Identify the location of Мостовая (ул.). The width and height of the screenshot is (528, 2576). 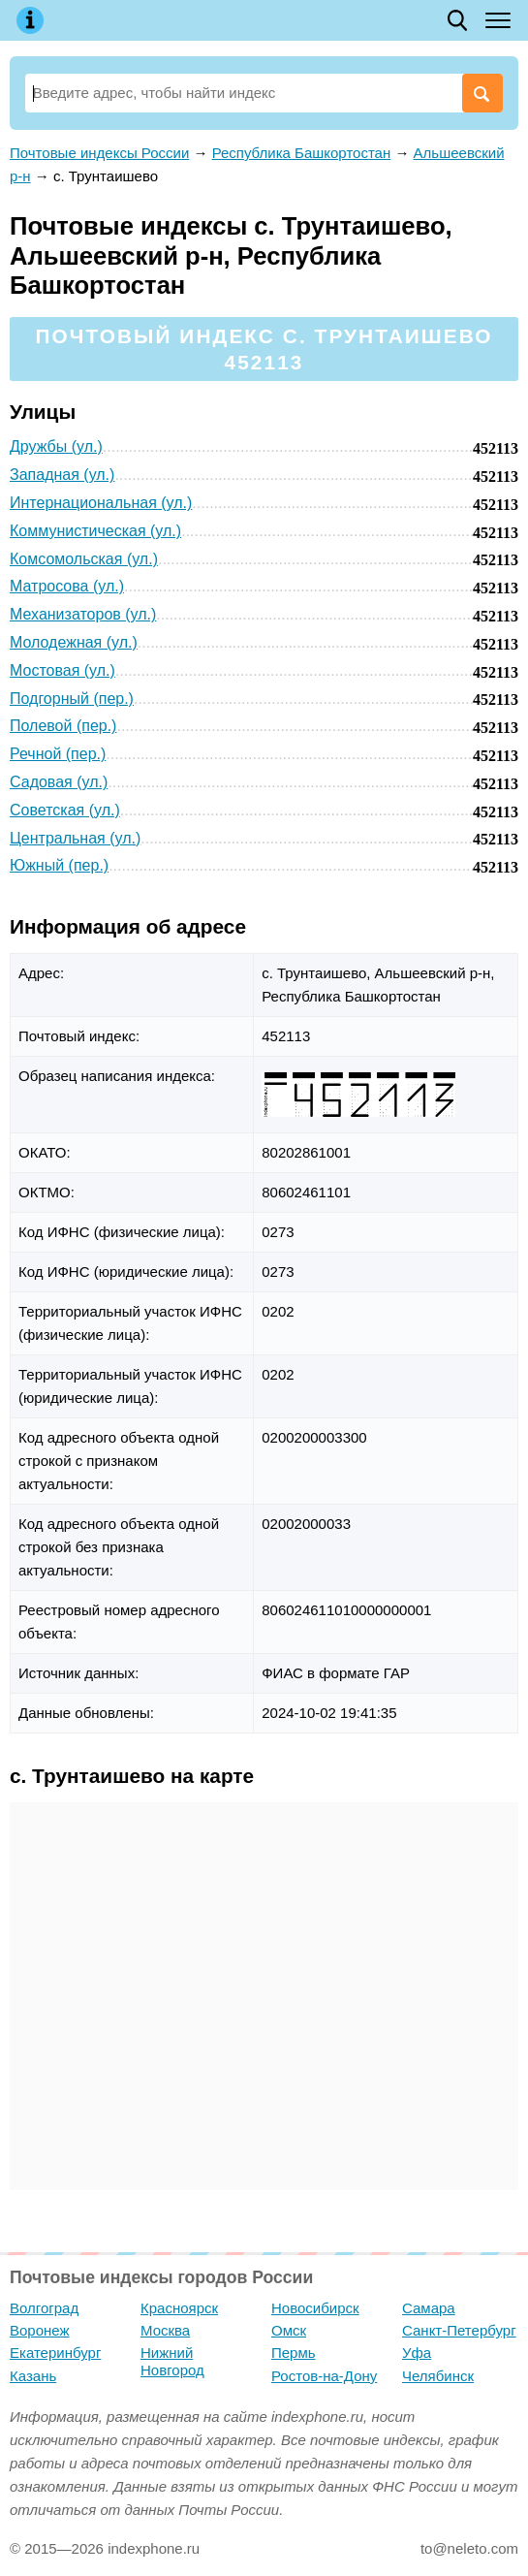
(62, 670).